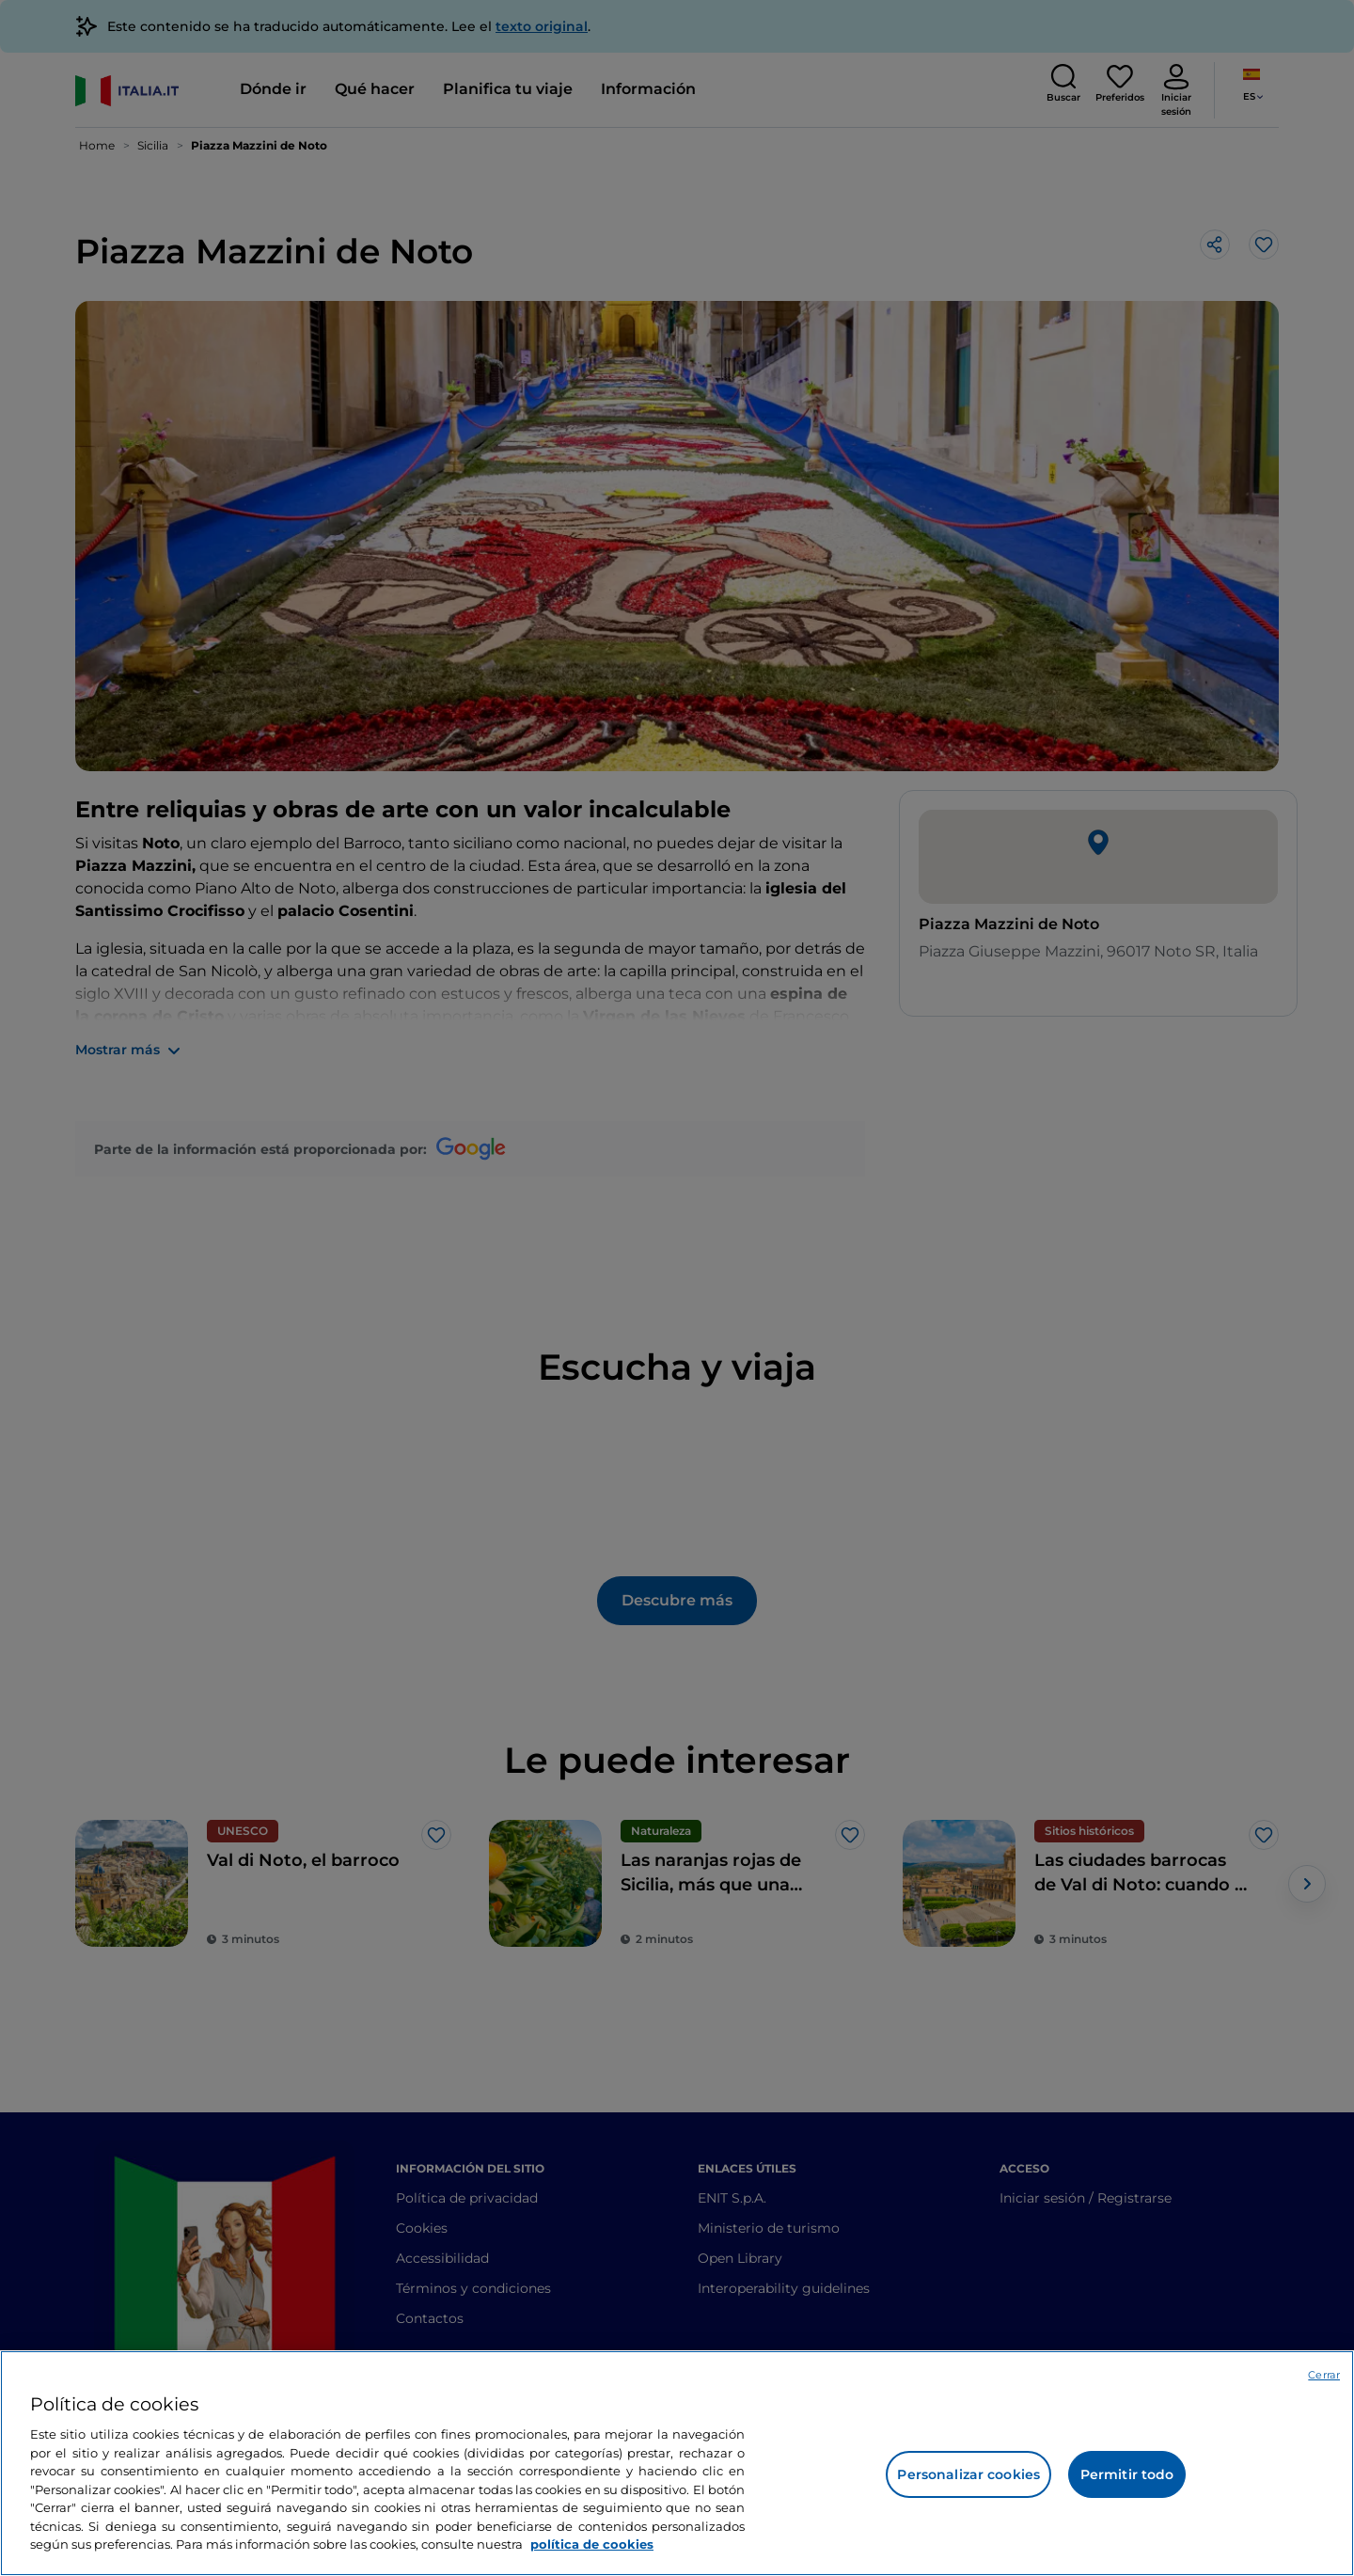 Image resolution: width=1354 pixels, height=2576 pixels. Describe the element at coordinates (1127, 2474) in the screenshot. I see `Permitir todo` at that location.